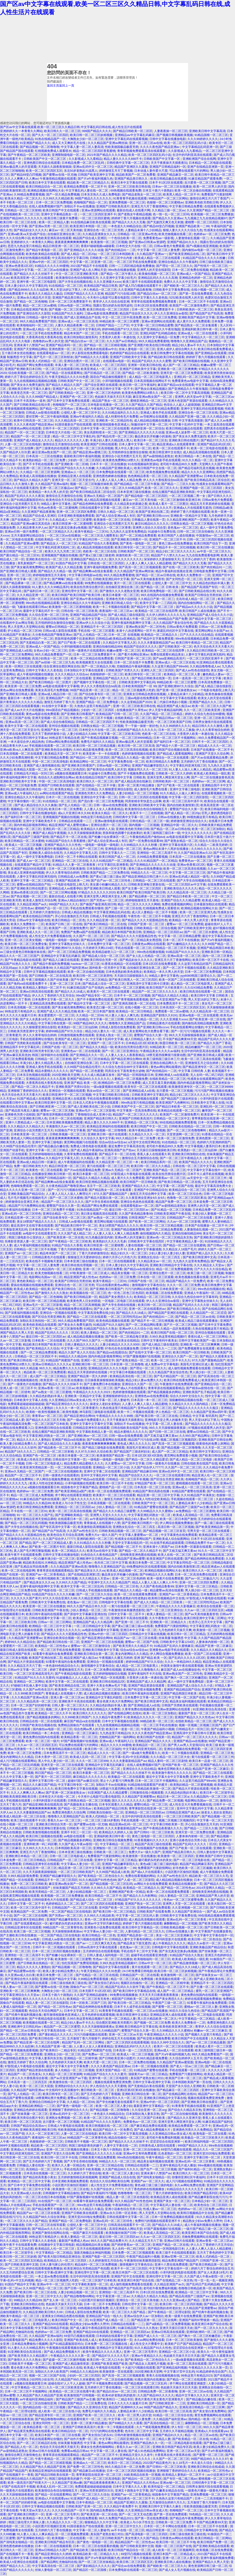 Image resolution: width=235 pixels, height=2576 pixels. Describe the element at coordinates (146, 1685) in the screenshot. I see `亚洲国产精品资源在线观看` at that location.